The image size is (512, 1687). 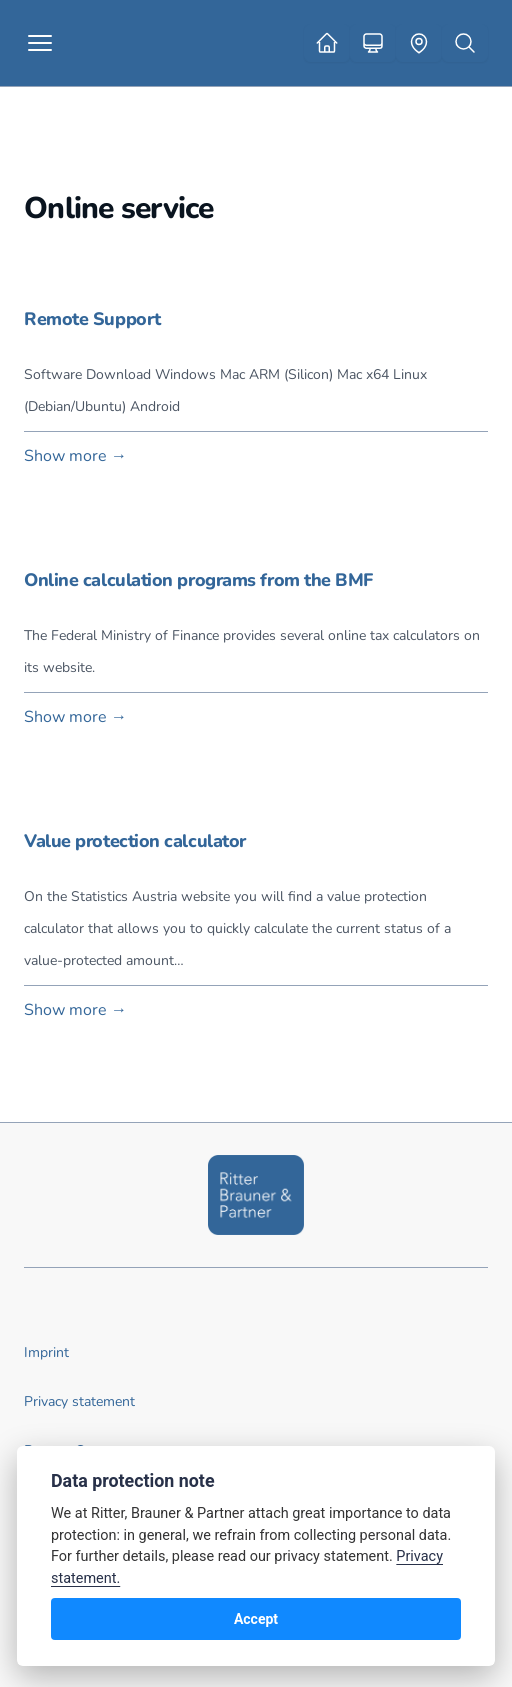 What do you see at coordinates (135, 841) in the screenshot?
I see `Value protection calculator` at bounding box center [135, 841].